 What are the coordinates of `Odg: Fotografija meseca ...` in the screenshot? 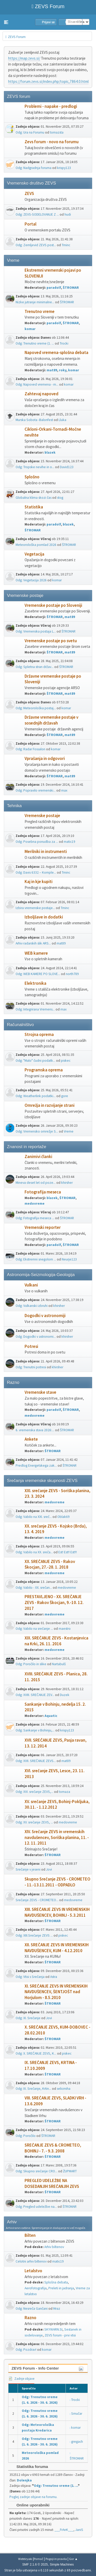 It's located at (35, 1218).